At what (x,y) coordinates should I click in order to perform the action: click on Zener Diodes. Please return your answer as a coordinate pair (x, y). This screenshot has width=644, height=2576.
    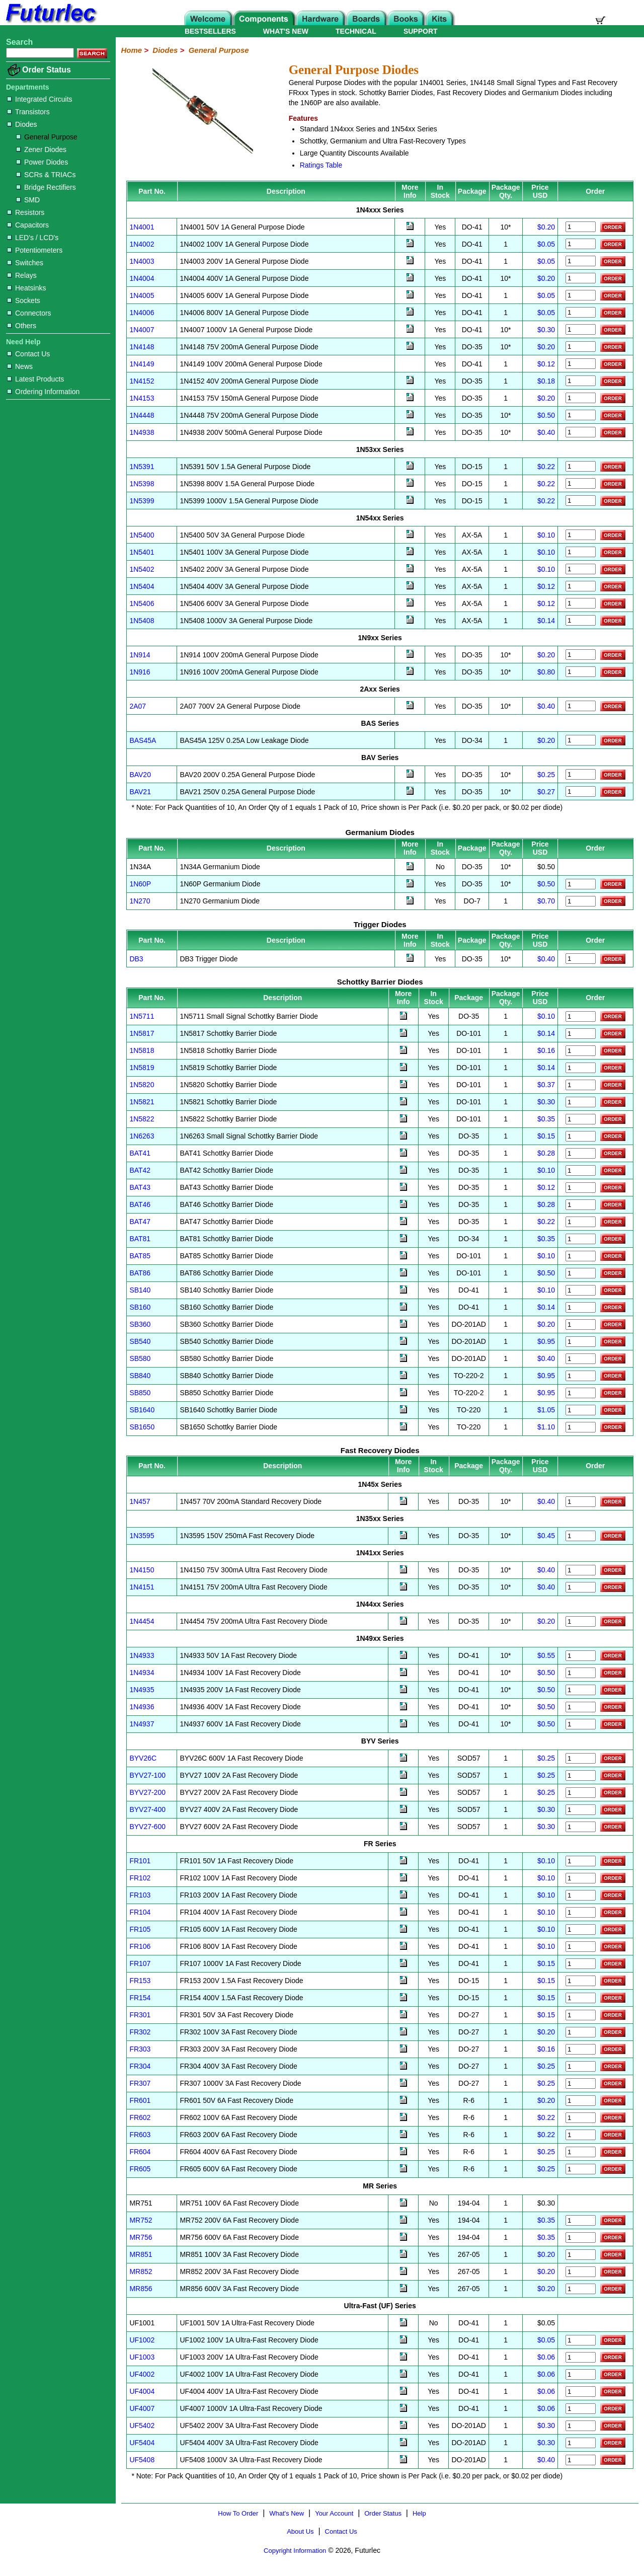
    Looking at the image, I should click on (41, 149).